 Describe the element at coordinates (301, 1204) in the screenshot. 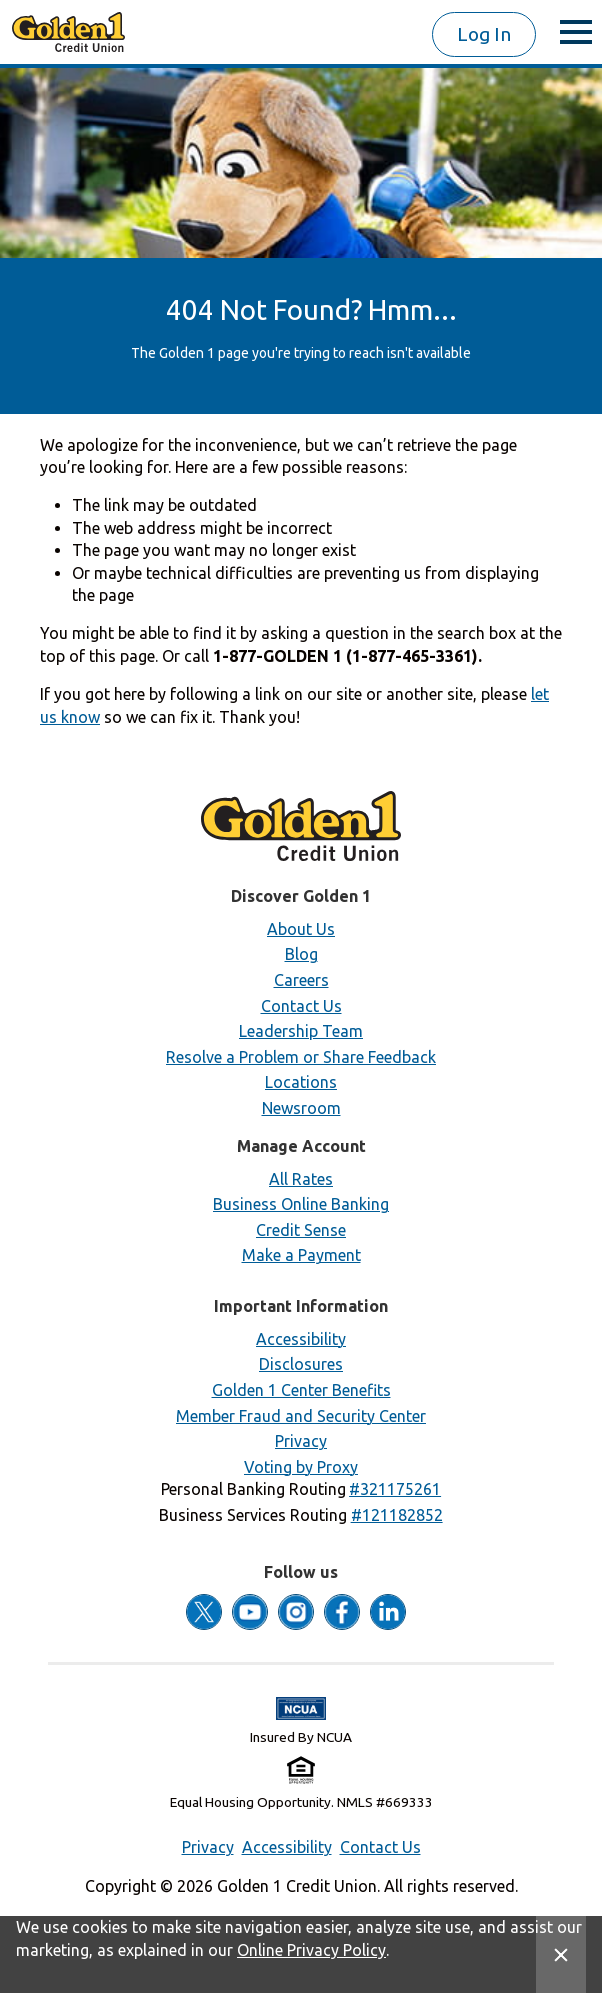

I see `Business Online Banking` at that location.